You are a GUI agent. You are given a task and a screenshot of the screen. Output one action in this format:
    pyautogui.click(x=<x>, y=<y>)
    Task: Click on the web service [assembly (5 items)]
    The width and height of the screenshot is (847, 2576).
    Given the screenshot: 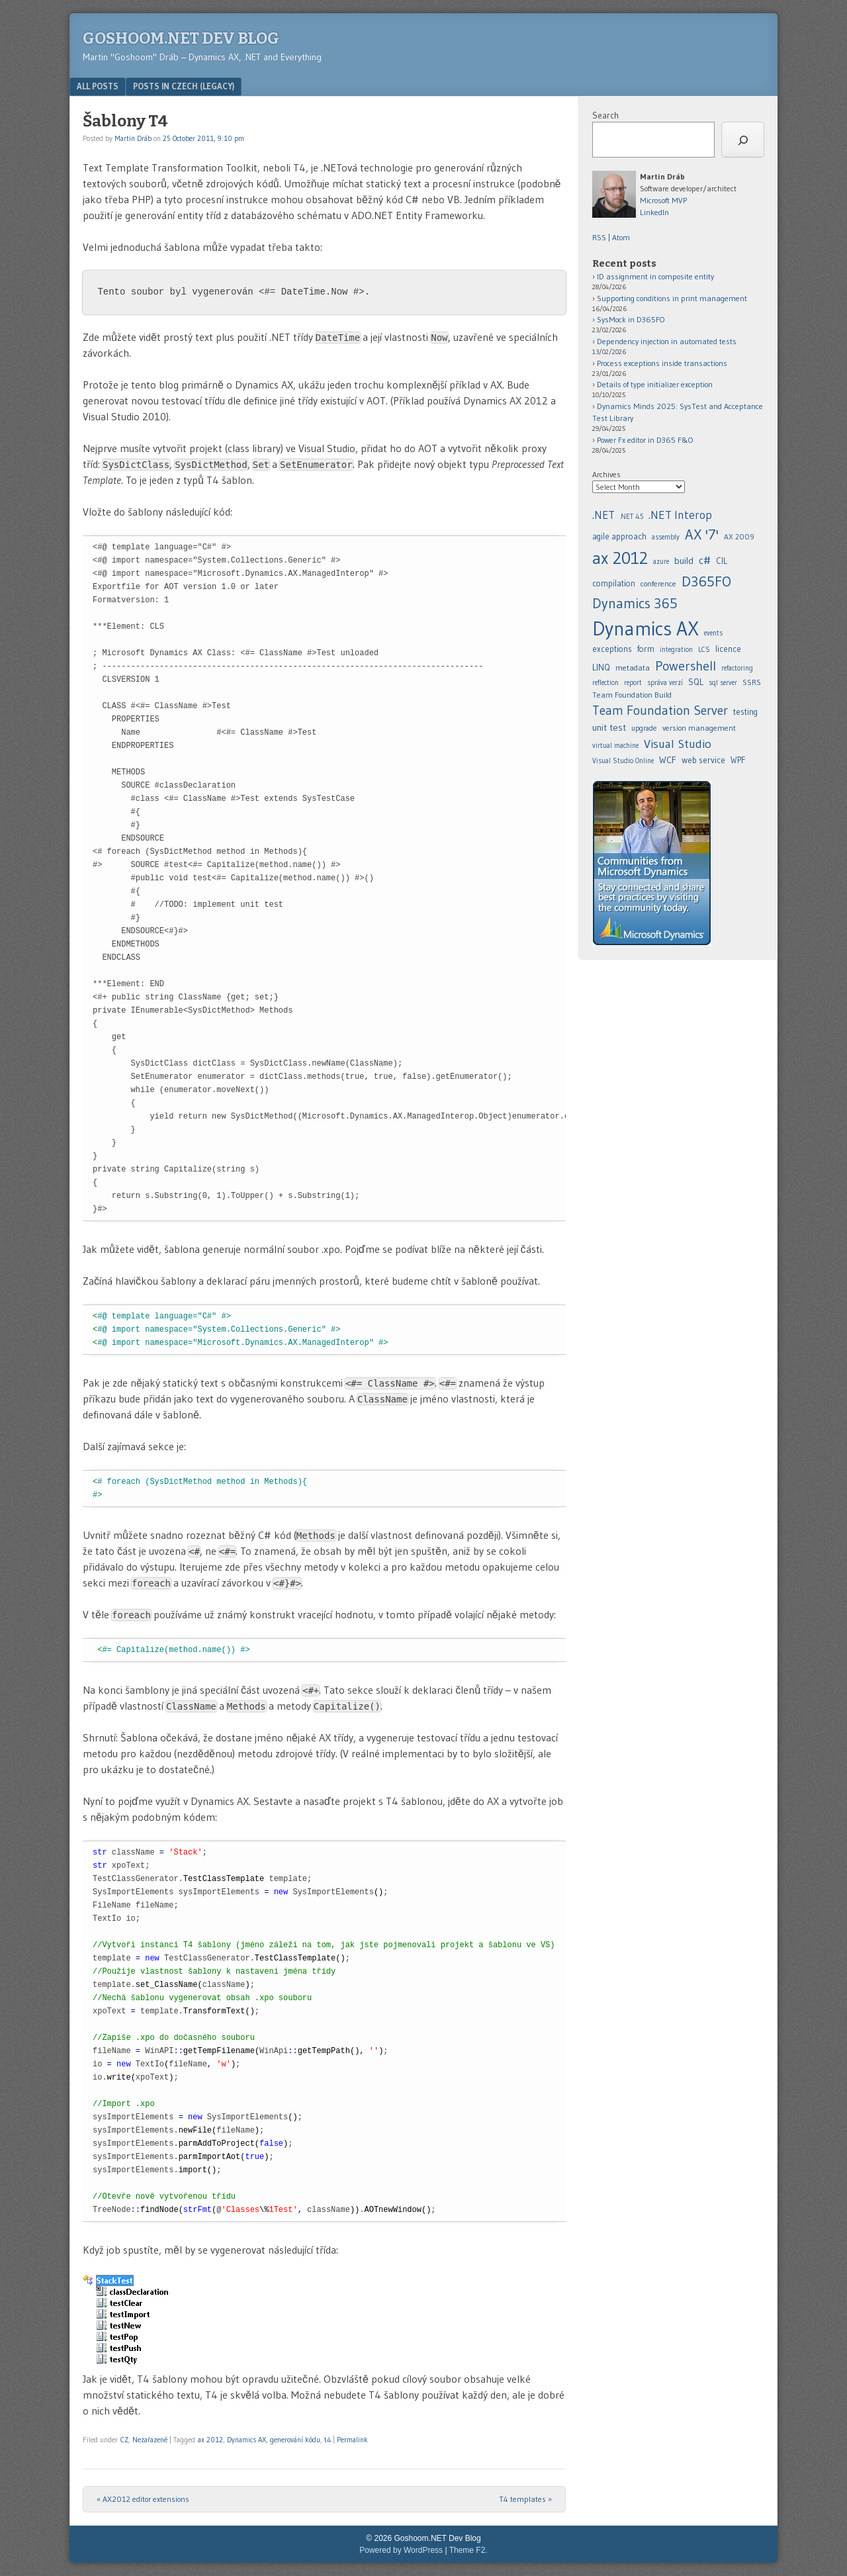 What is the action you would take?
    pyautogui.click(x=703, y=760)
    